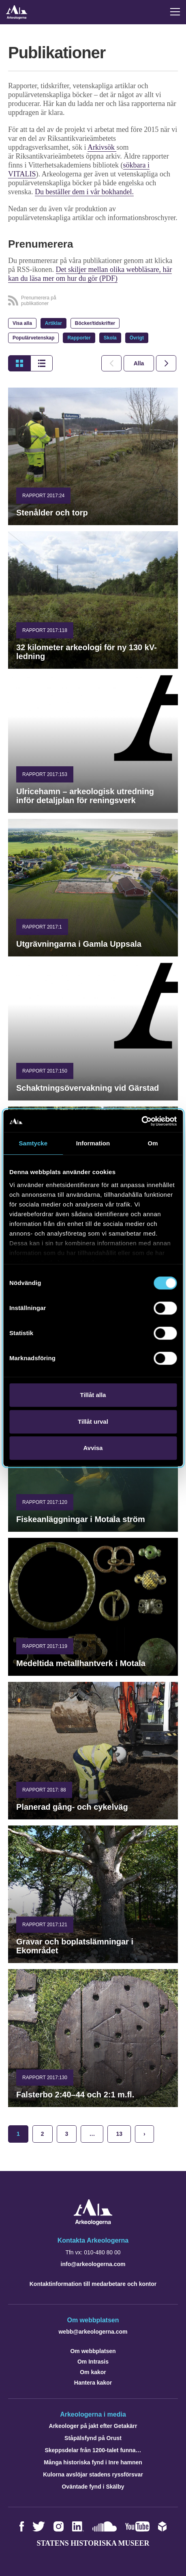 This screenshot has height=2576, width=186. What do you see at coordinates (93, 2426) in the screenshot?
I see `Arkeologer på jakt efter Getakärr` at bounding box center [93, 2426].